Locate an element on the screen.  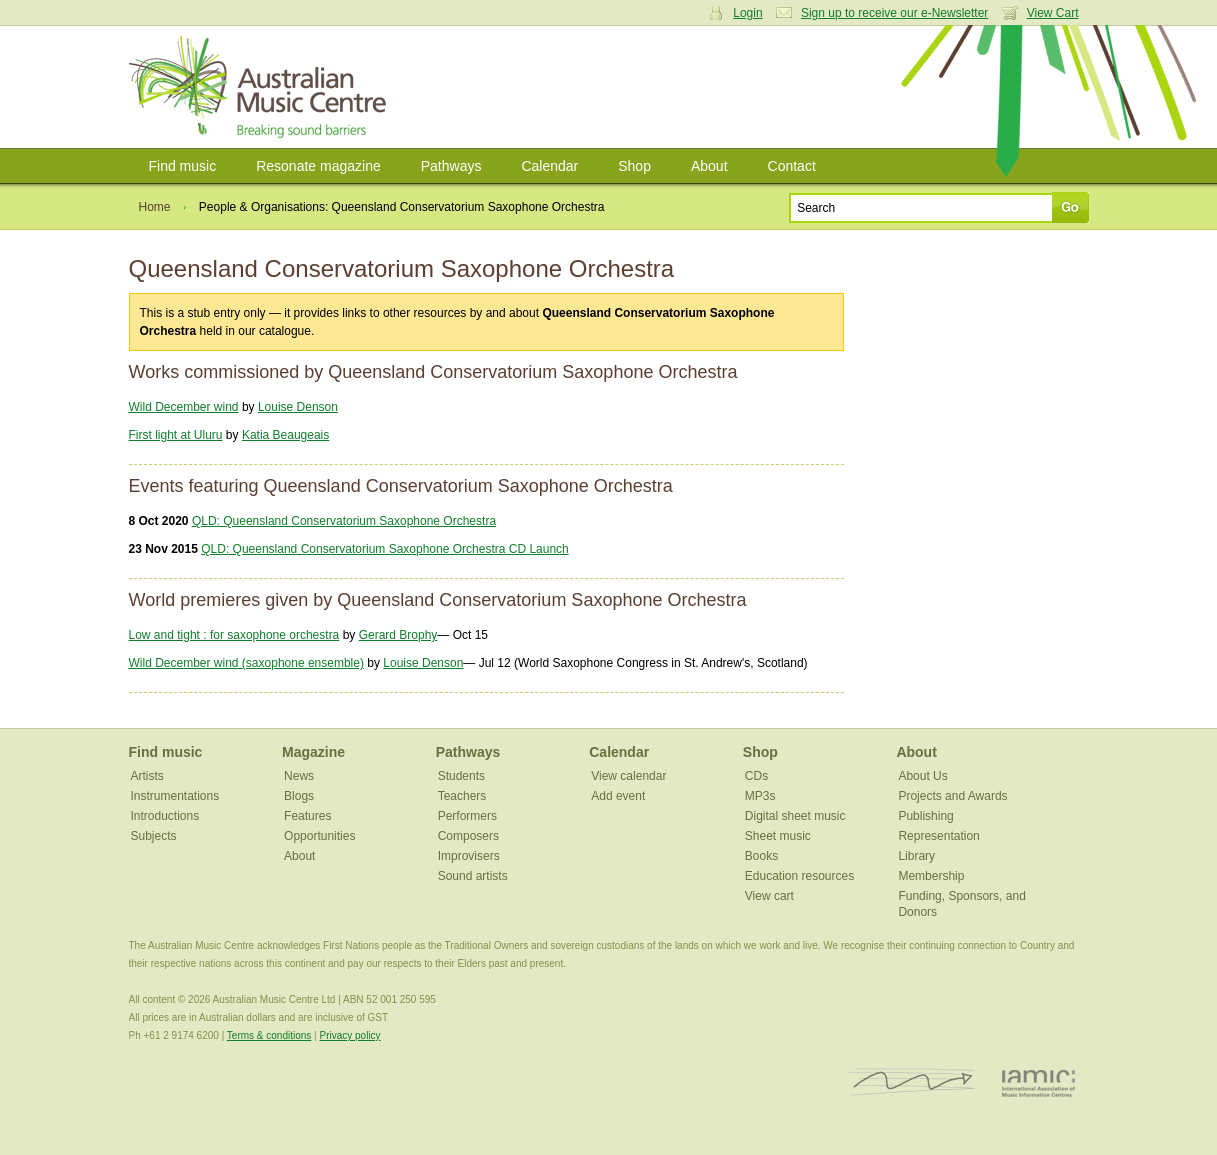
Low and tight : for saxophone orchestra is located at coordinates (234, 635).